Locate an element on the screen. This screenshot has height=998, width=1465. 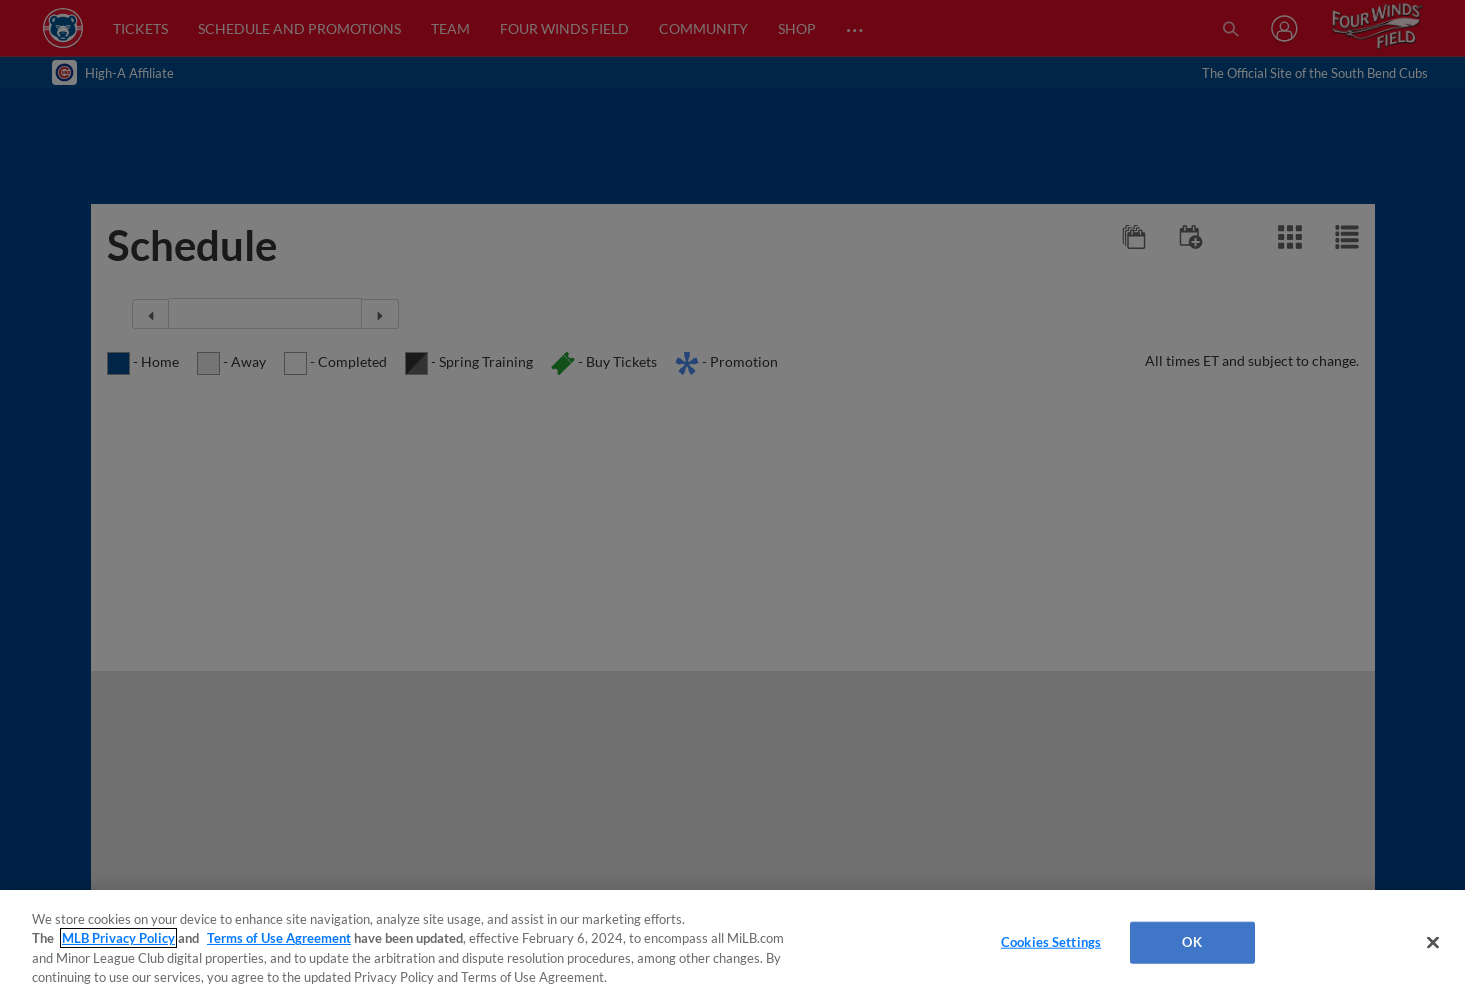
Cookies Settings is located at coordinates (1051, 942).